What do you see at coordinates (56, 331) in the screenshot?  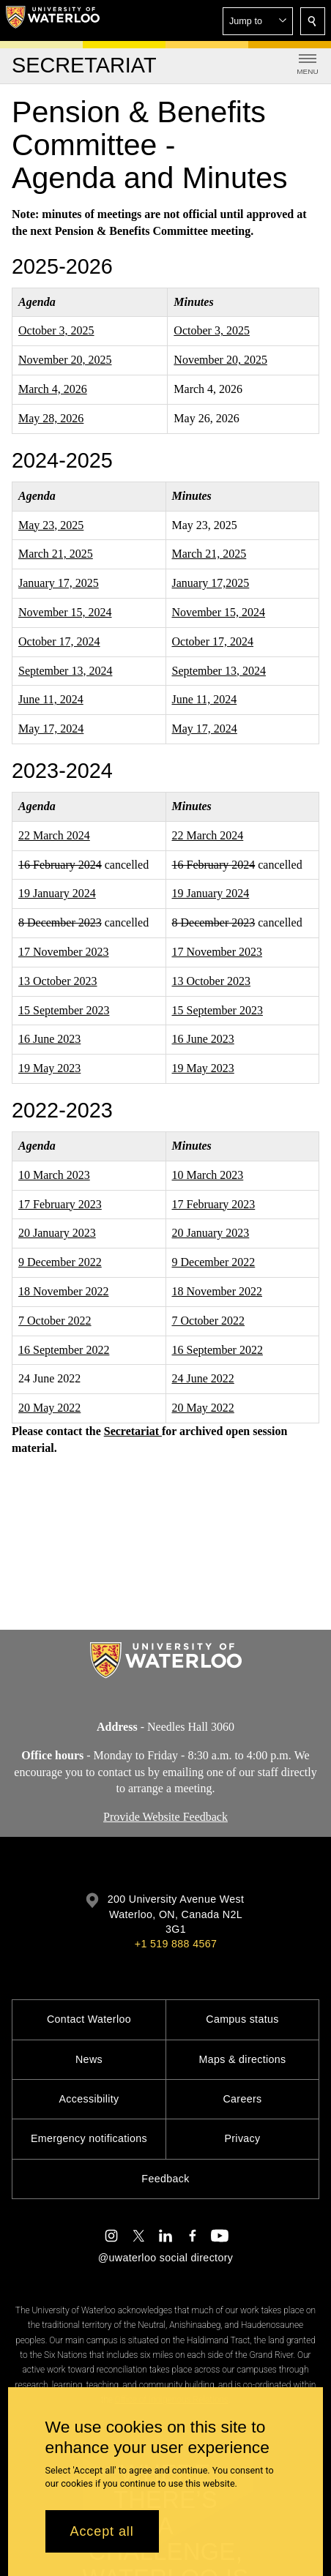 I see `October 3, 2025` at bounding box center [56, 331].